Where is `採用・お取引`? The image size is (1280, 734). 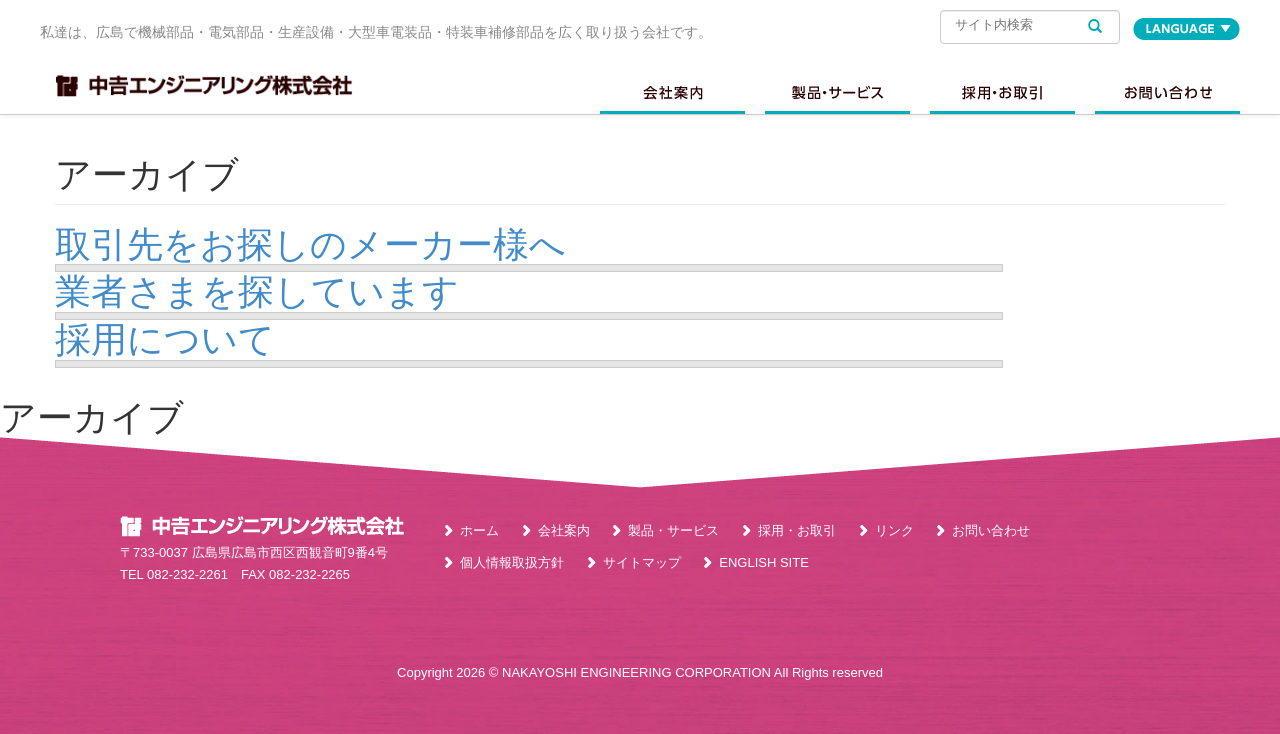 採用・お取引 is located at coordinates (797, 530).